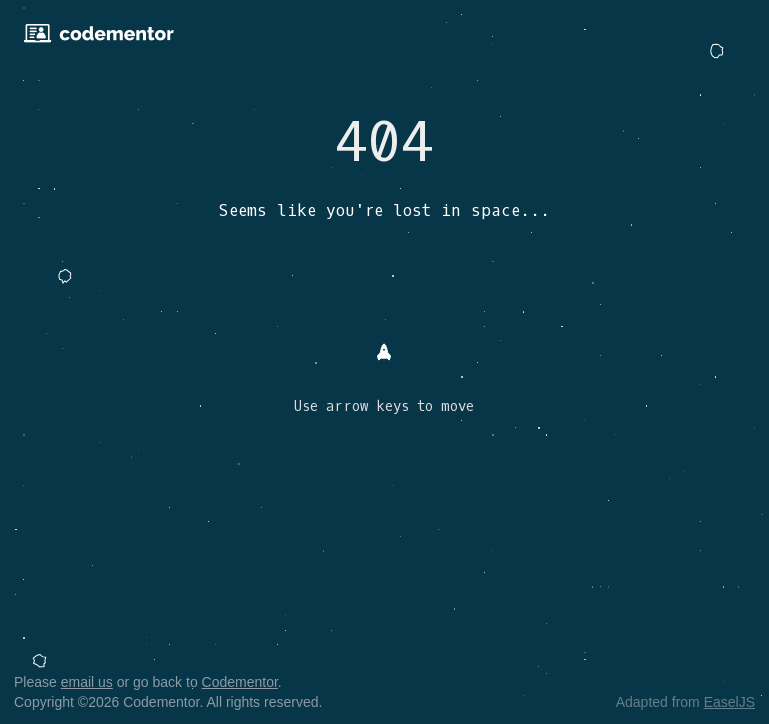 The width and height of the screenshot is (769, 724). What do you see at coordinates (729, 702) in the screenshot?
I see `EaselJS` at bounding box center [729, 702].